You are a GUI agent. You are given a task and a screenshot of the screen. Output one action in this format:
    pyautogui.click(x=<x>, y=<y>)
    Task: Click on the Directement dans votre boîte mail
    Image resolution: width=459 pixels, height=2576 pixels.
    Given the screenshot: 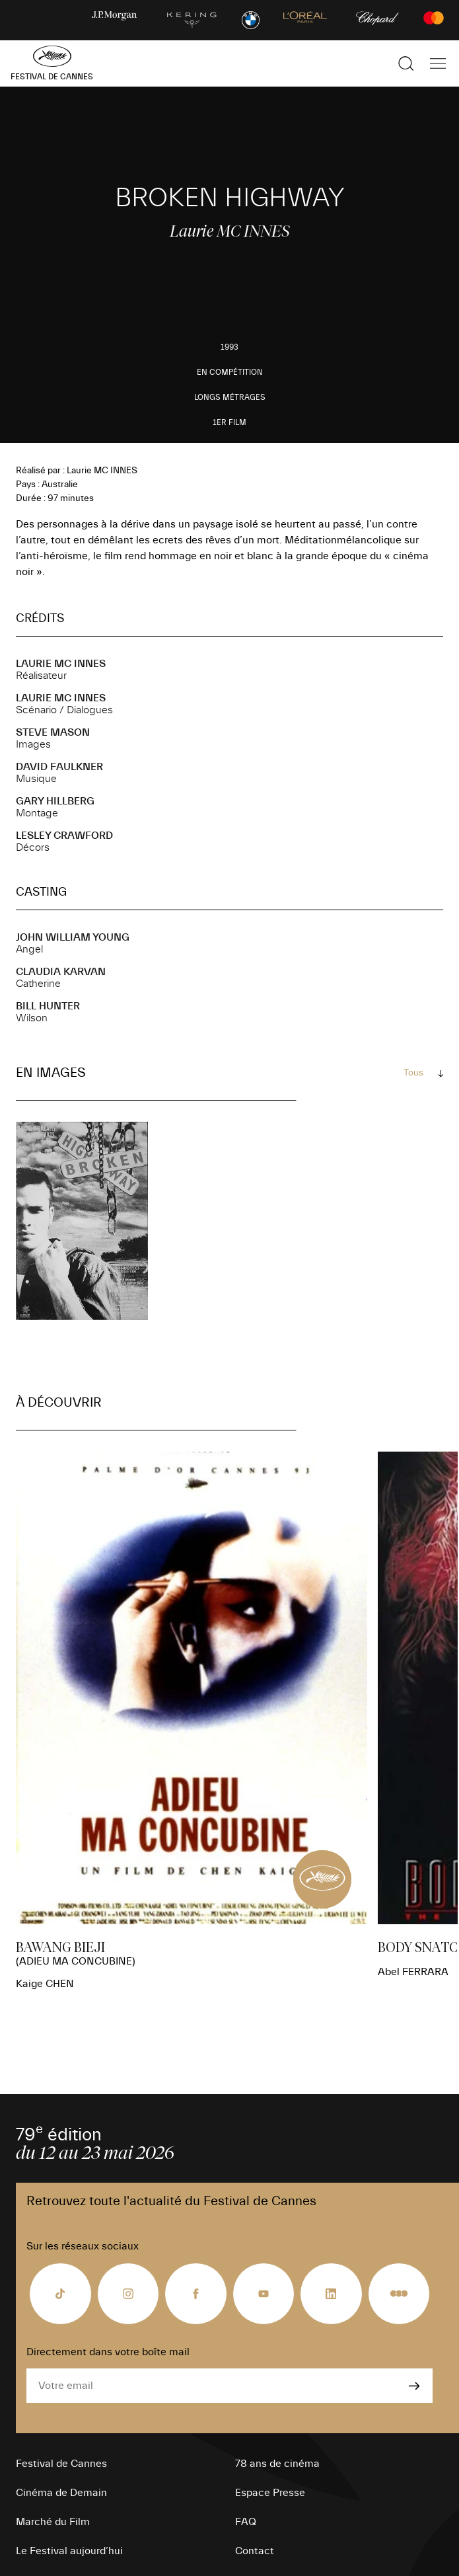 What is the action you would take?
    pyautogui.click(x=108, y=2352)
    